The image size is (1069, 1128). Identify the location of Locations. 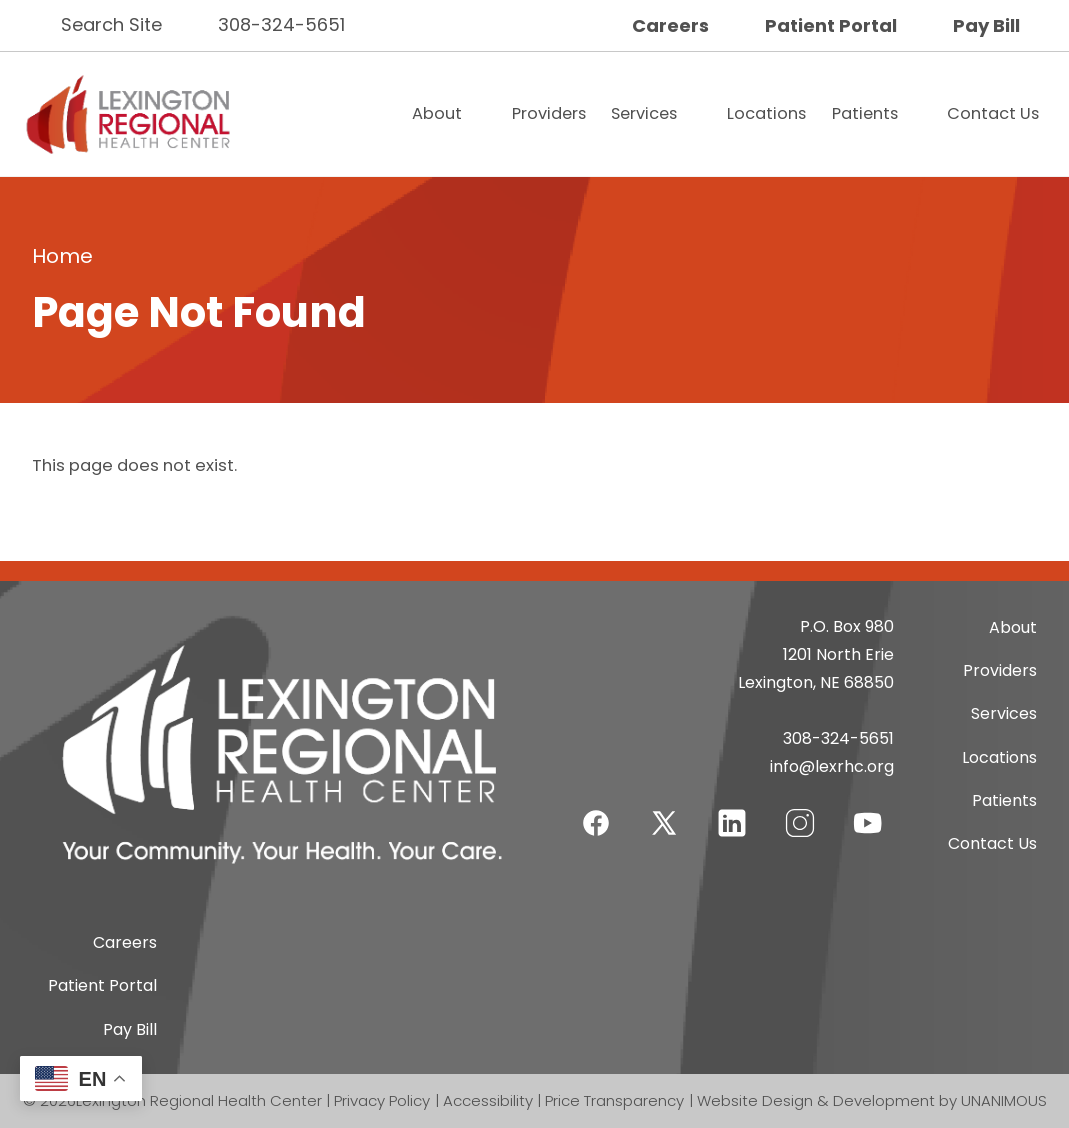
(766, 113).